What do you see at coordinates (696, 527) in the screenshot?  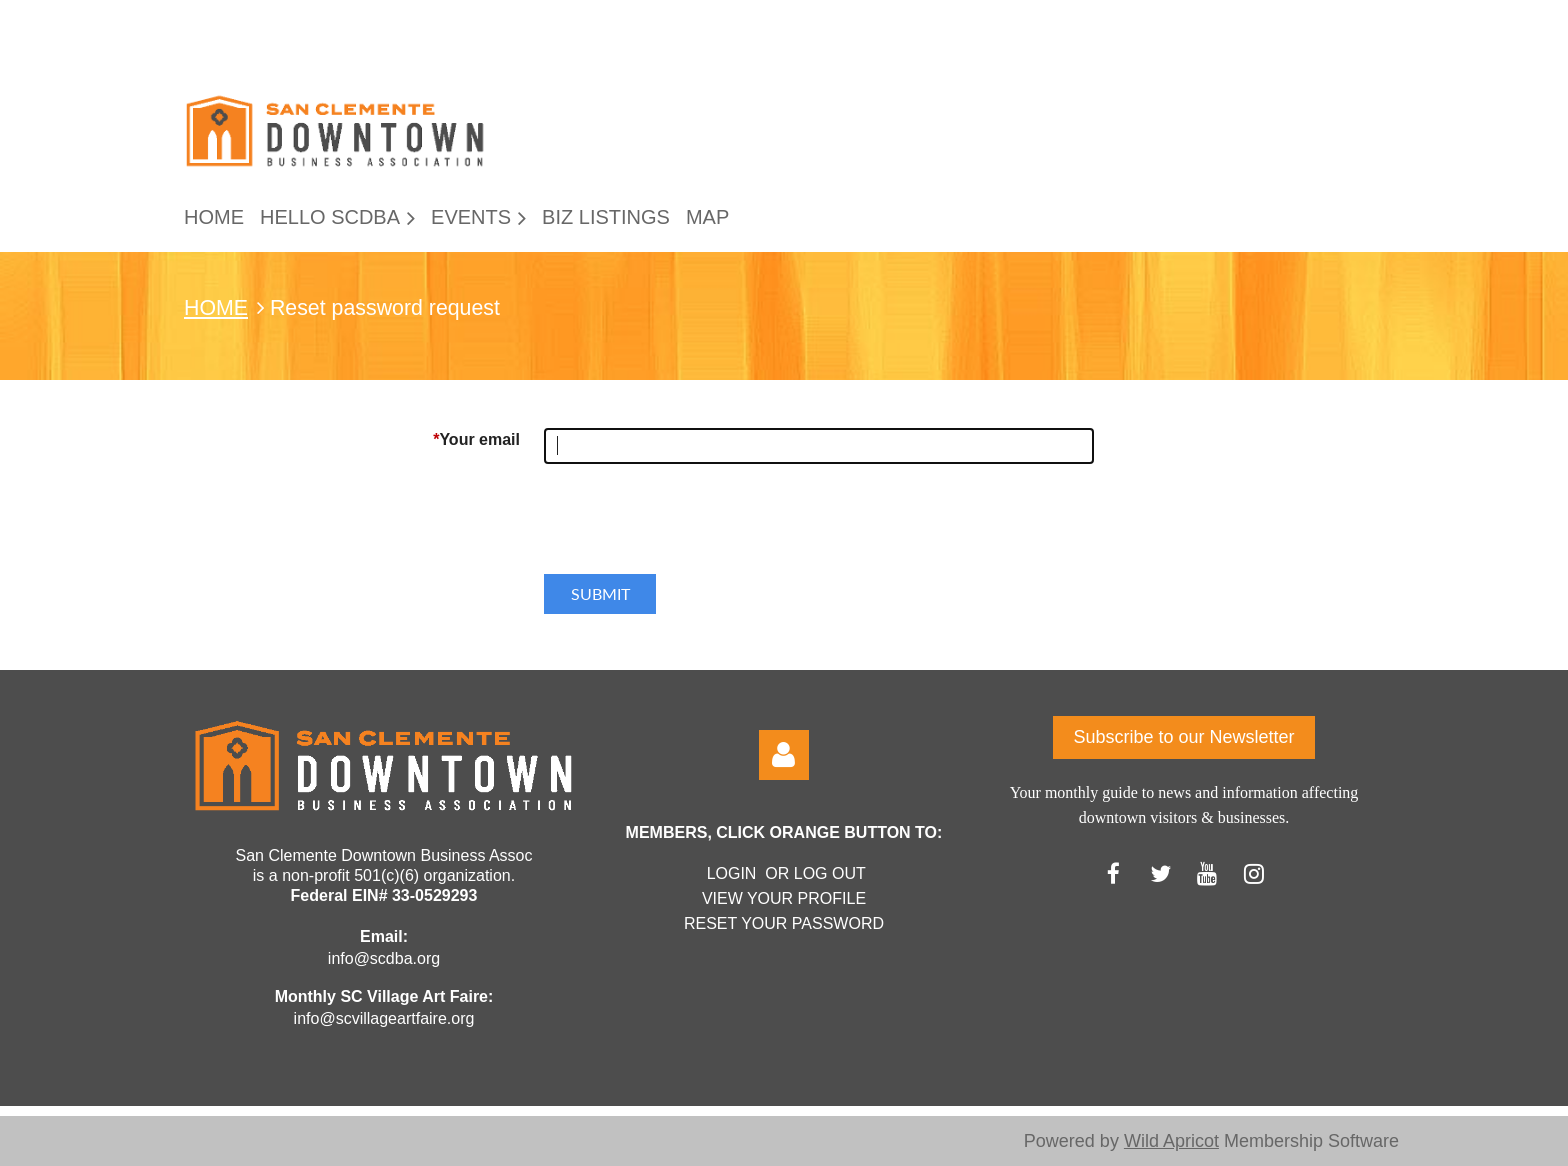 I see `[presentation]` at bounding box center [696, 527].